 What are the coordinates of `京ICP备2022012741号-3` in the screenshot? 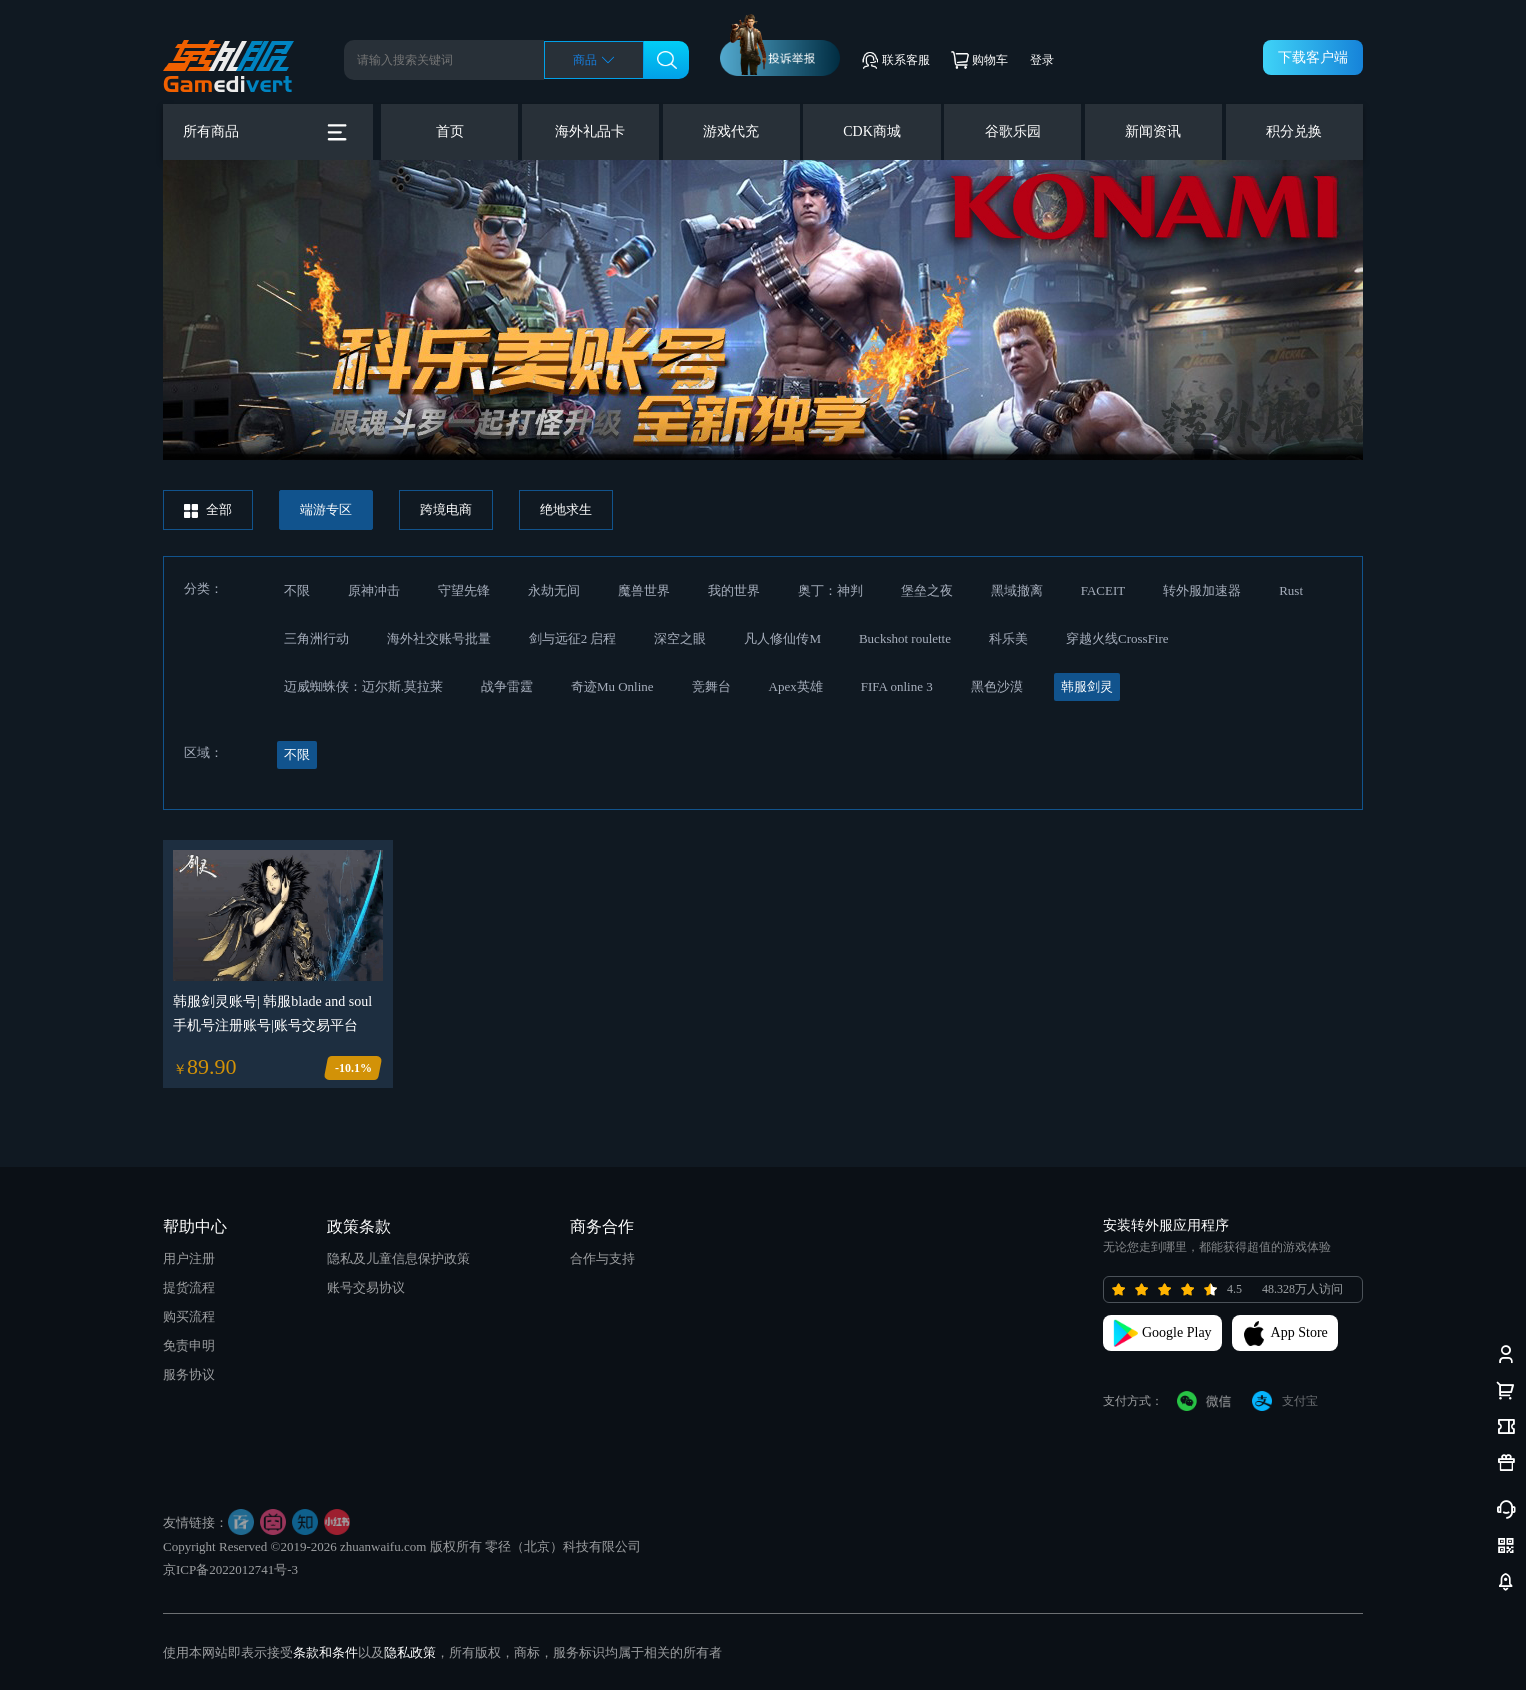 It's located at (230, 1569).